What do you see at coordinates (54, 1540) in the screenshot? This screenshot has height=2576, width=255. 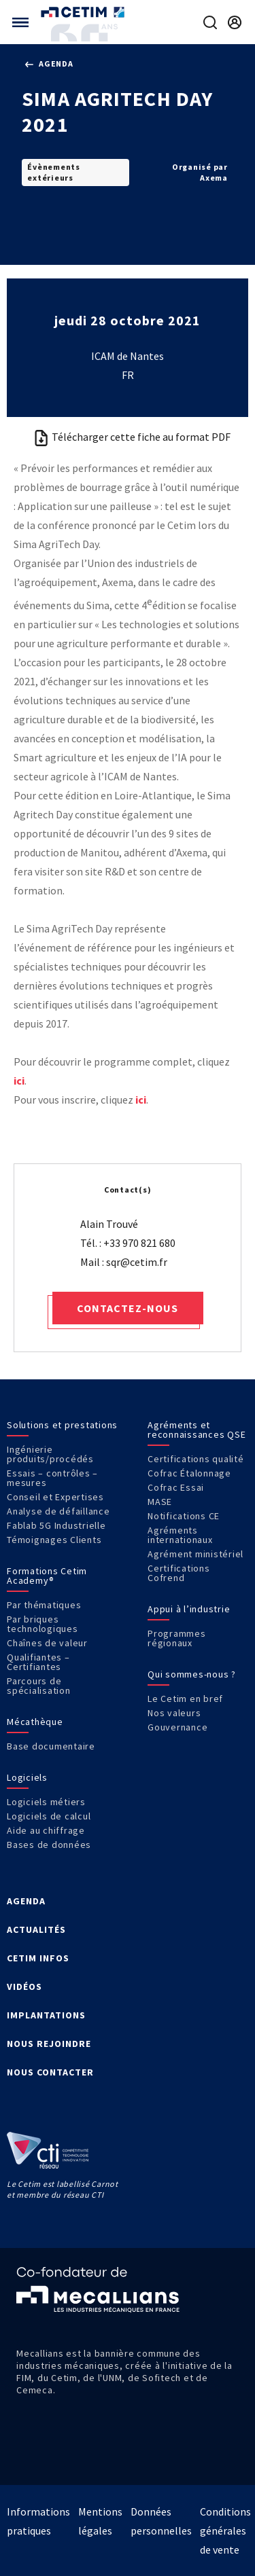 I see `Témoignages Clients` at bounding box center [54, 1540].